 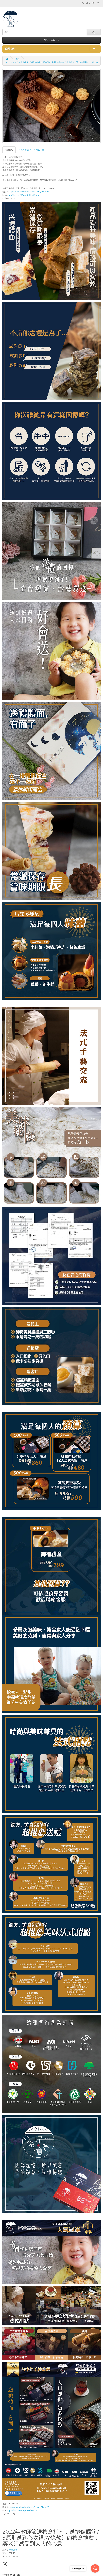 I want to click on https://line.me/R/ti/p/%40lax8381x, so click(x=23, y=195).